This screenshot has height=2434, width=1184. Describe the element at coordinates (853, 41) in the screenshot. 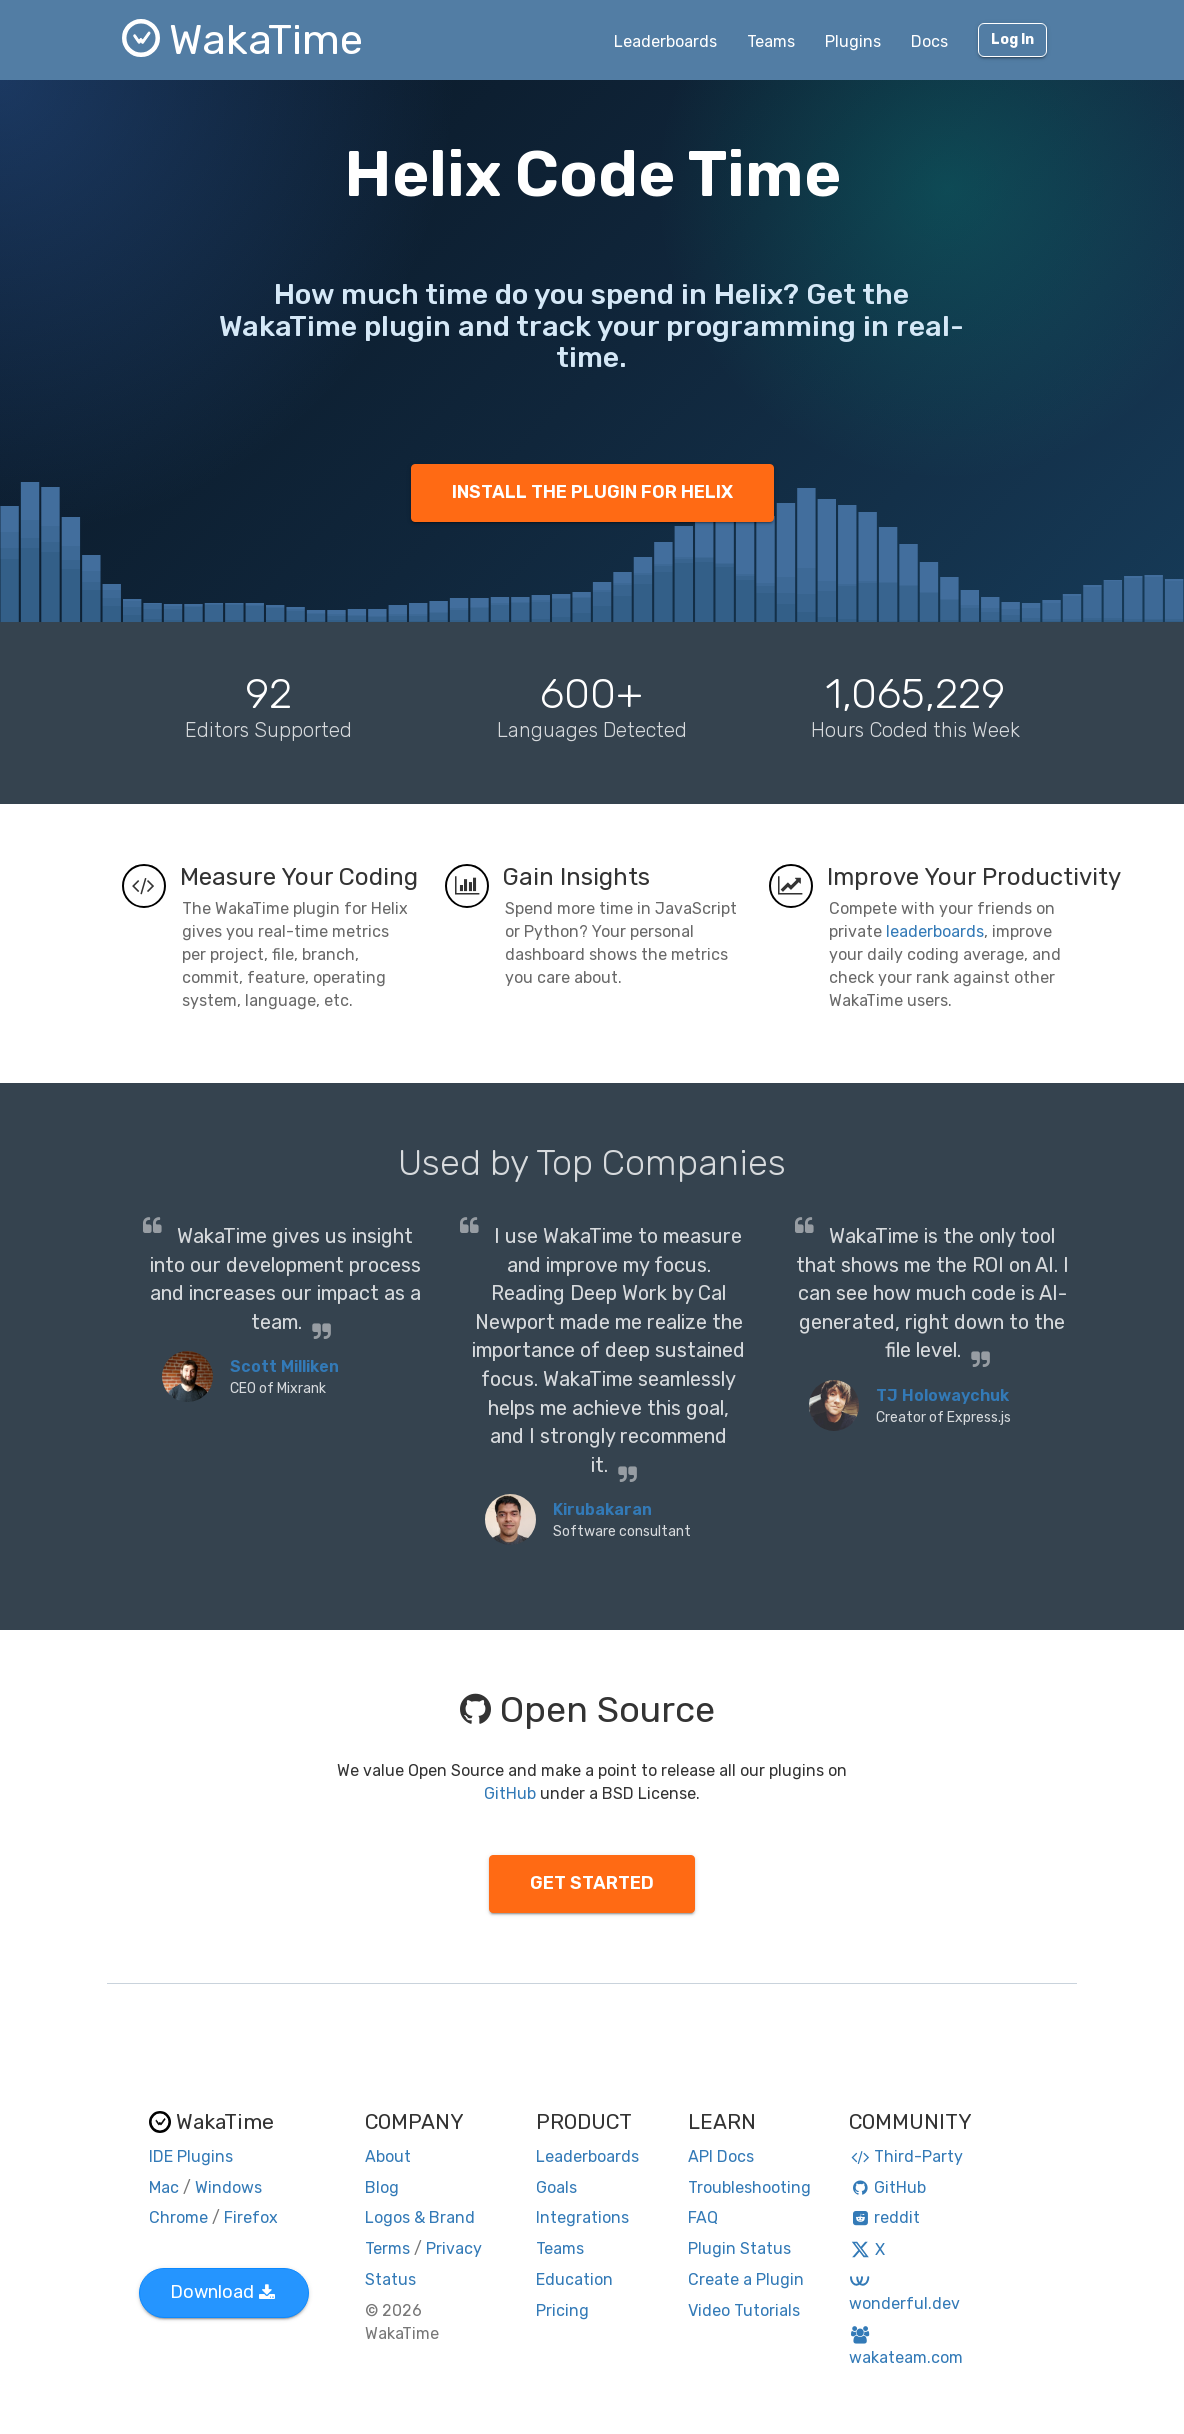

I see `Plugins` at that location.